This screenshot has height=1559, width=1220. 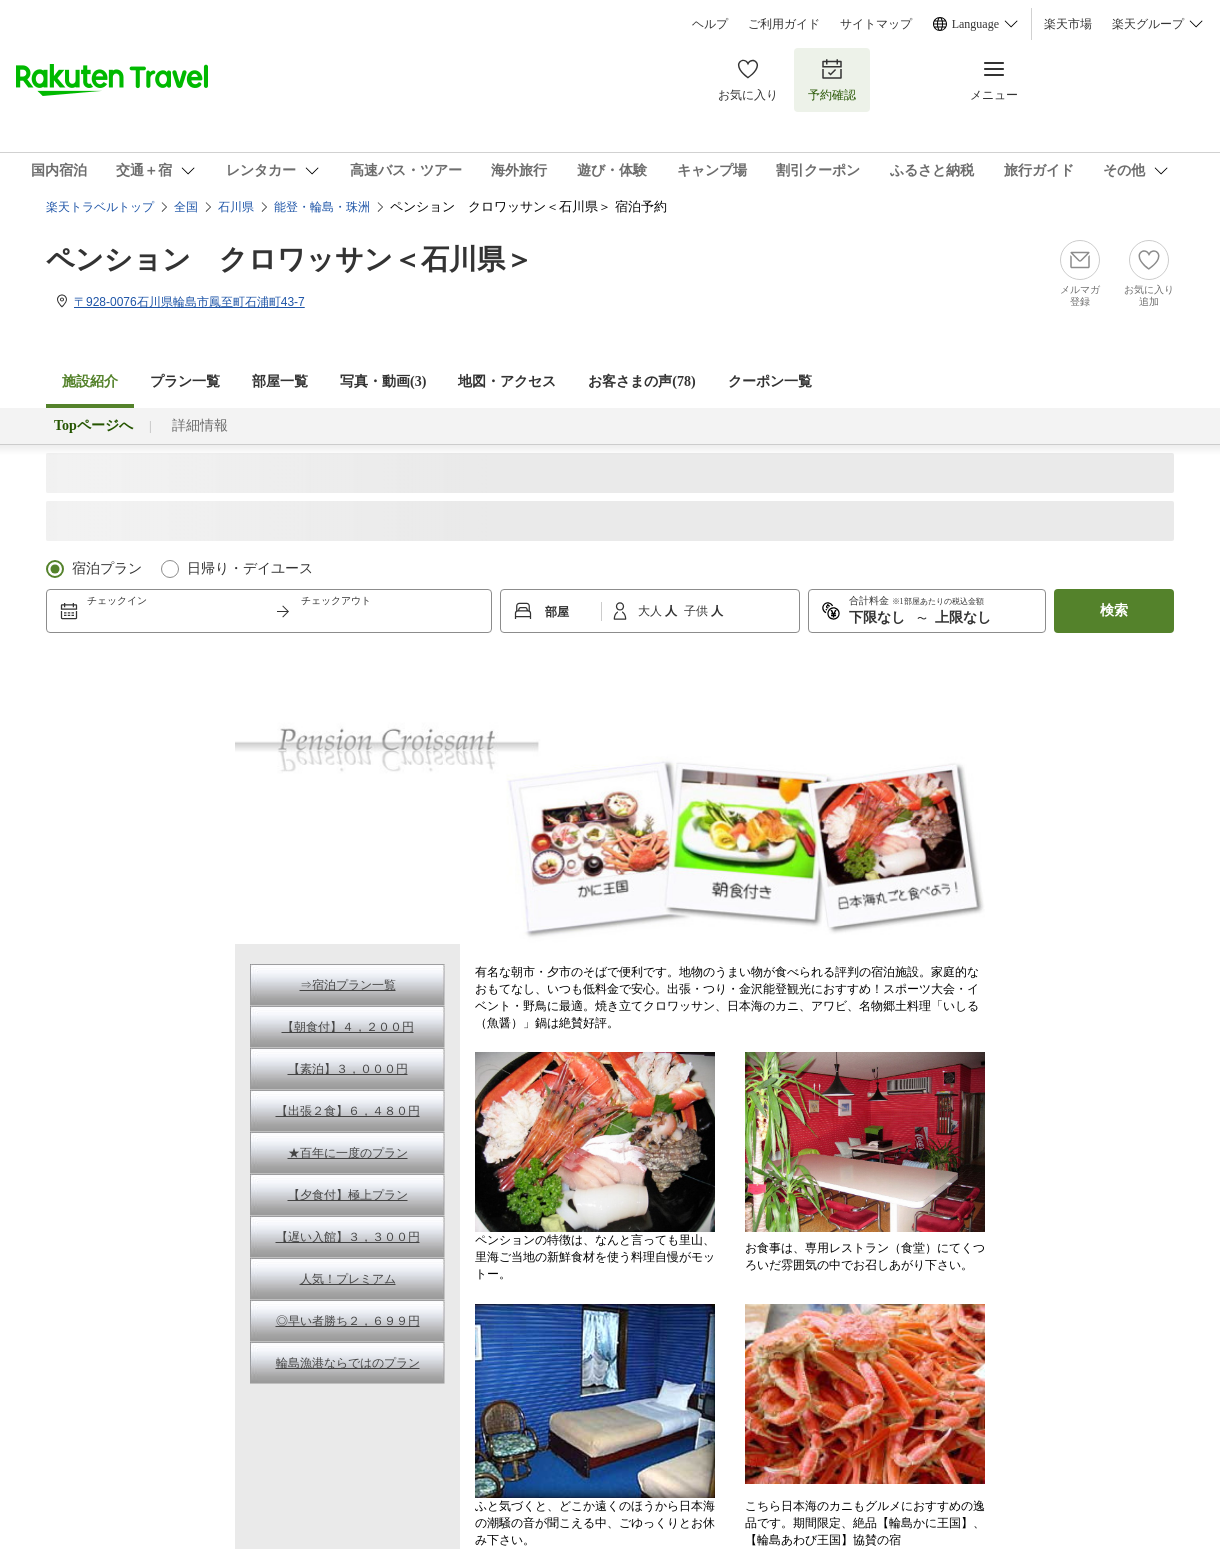 I want to click on 日帰り・デイユース, so click(x=250, y=568).